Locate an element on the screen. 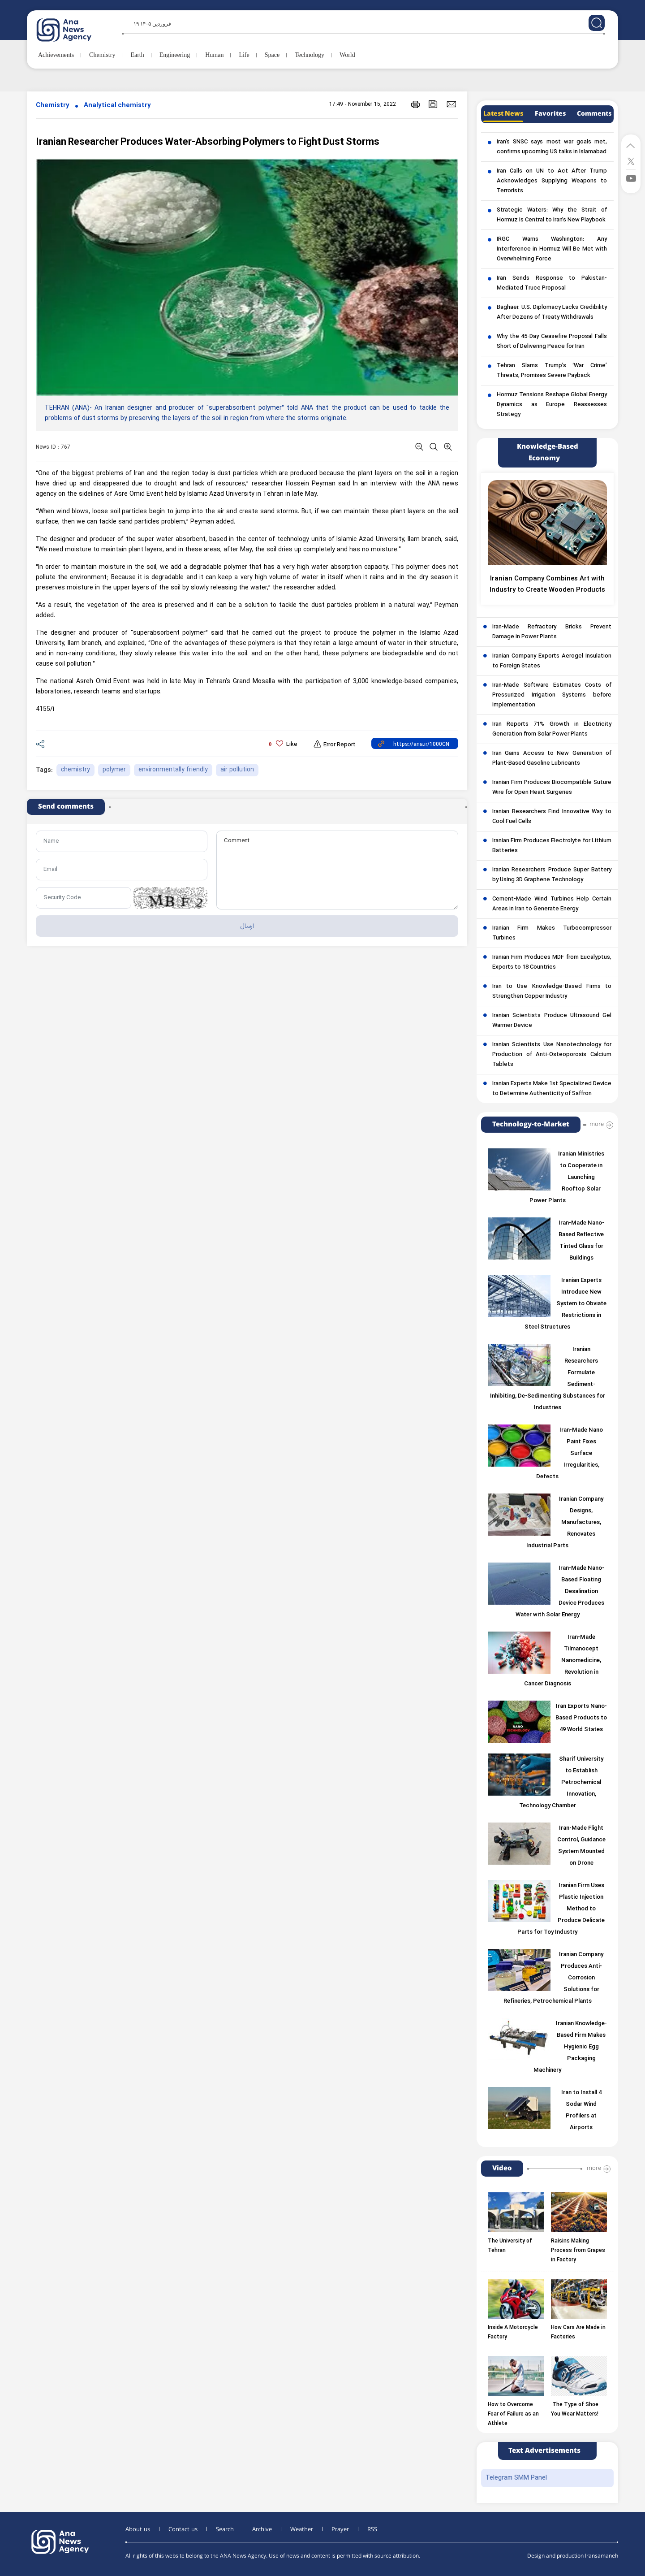 The width and height of the screenshot is (645, 2576). Iranian Company Exports Aerogel Insulation to Foreign States is located at coordinates (551, 661).